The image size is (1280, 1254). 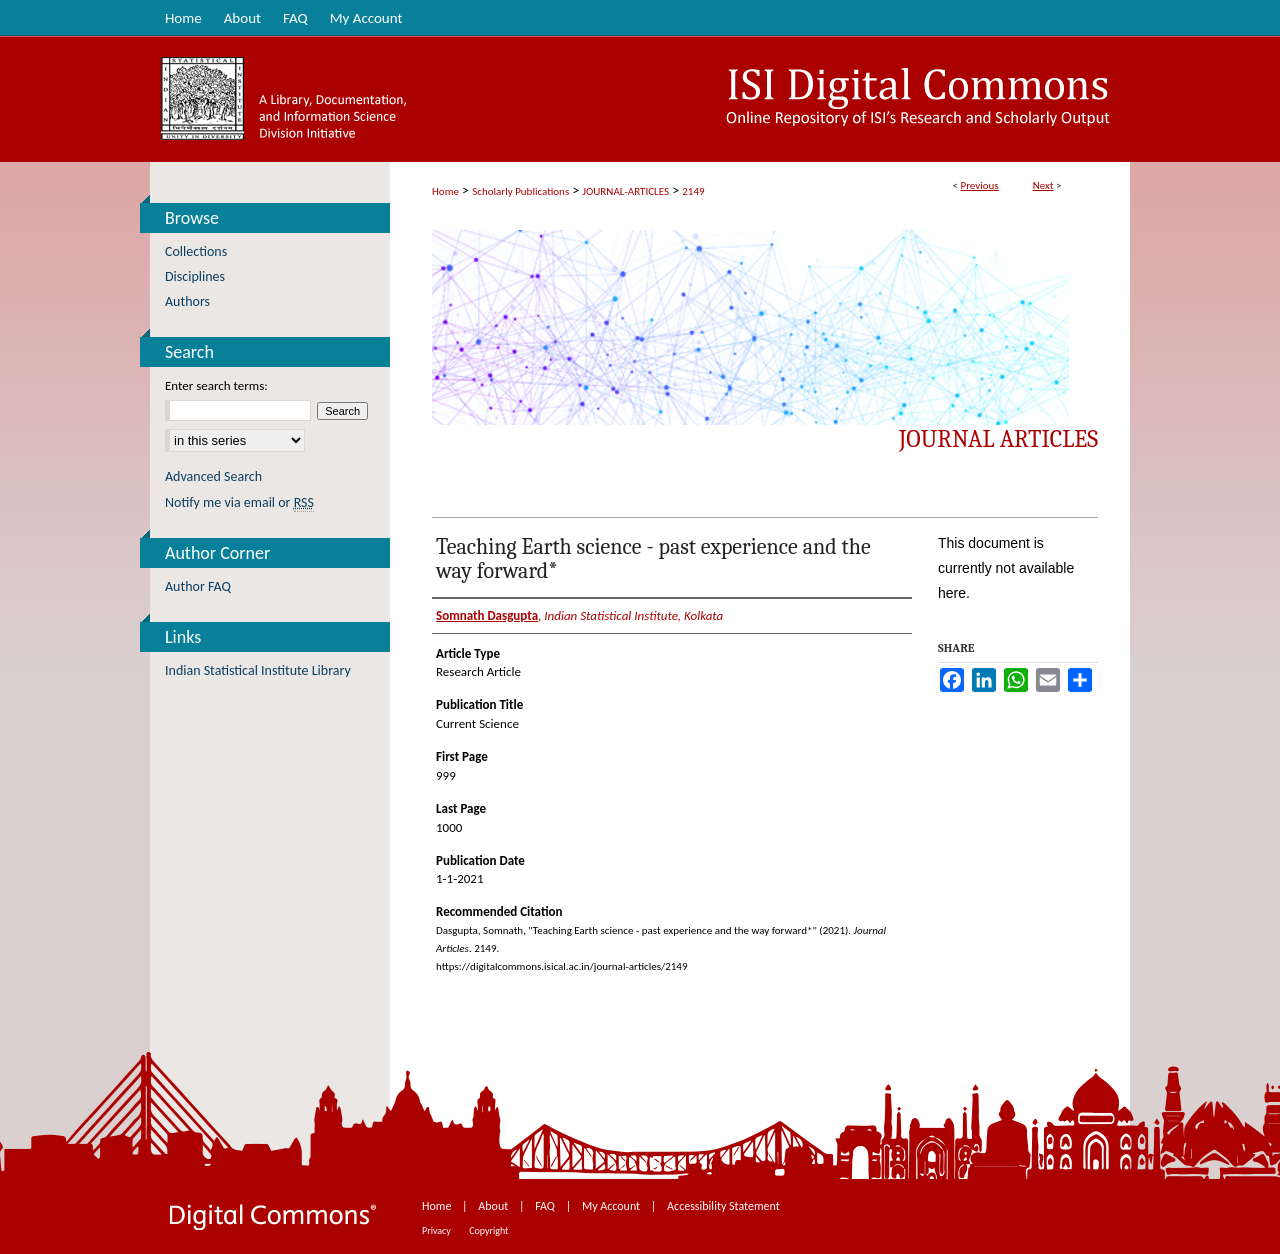 I want to click on Scholarly Publications, so click(x=520, y=191).